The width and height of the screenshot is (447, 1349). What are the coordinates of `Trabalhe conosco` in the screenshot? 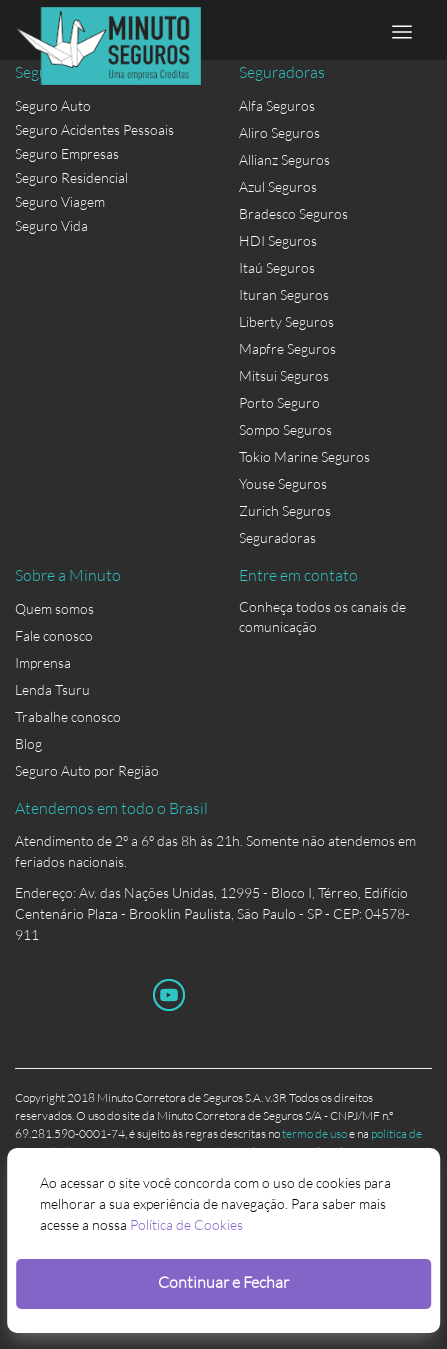 It's located at (68, 716).